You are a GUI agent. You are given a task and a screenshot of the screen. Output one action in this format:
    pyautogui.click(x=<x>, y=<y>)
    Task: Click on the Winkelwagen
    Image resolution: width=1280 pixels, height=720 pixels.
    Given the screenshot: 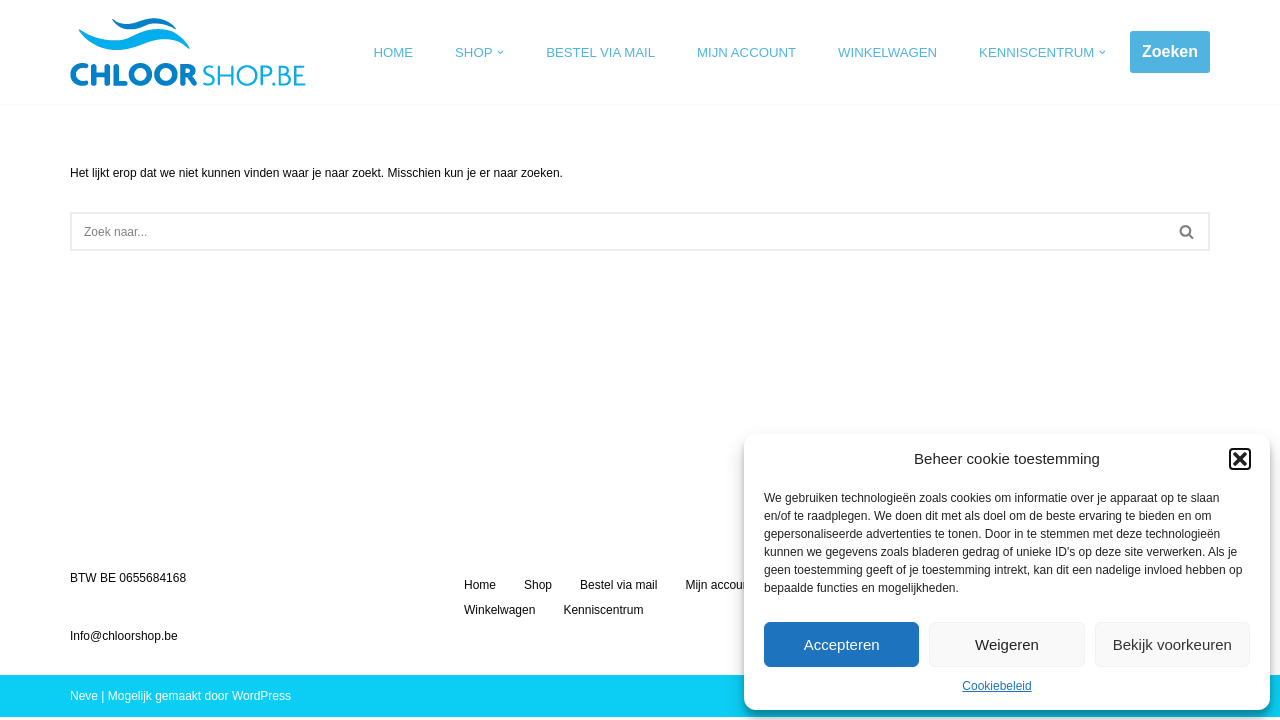 What is the action you would take?
    pyautogui.click(x=887, y=52)
    